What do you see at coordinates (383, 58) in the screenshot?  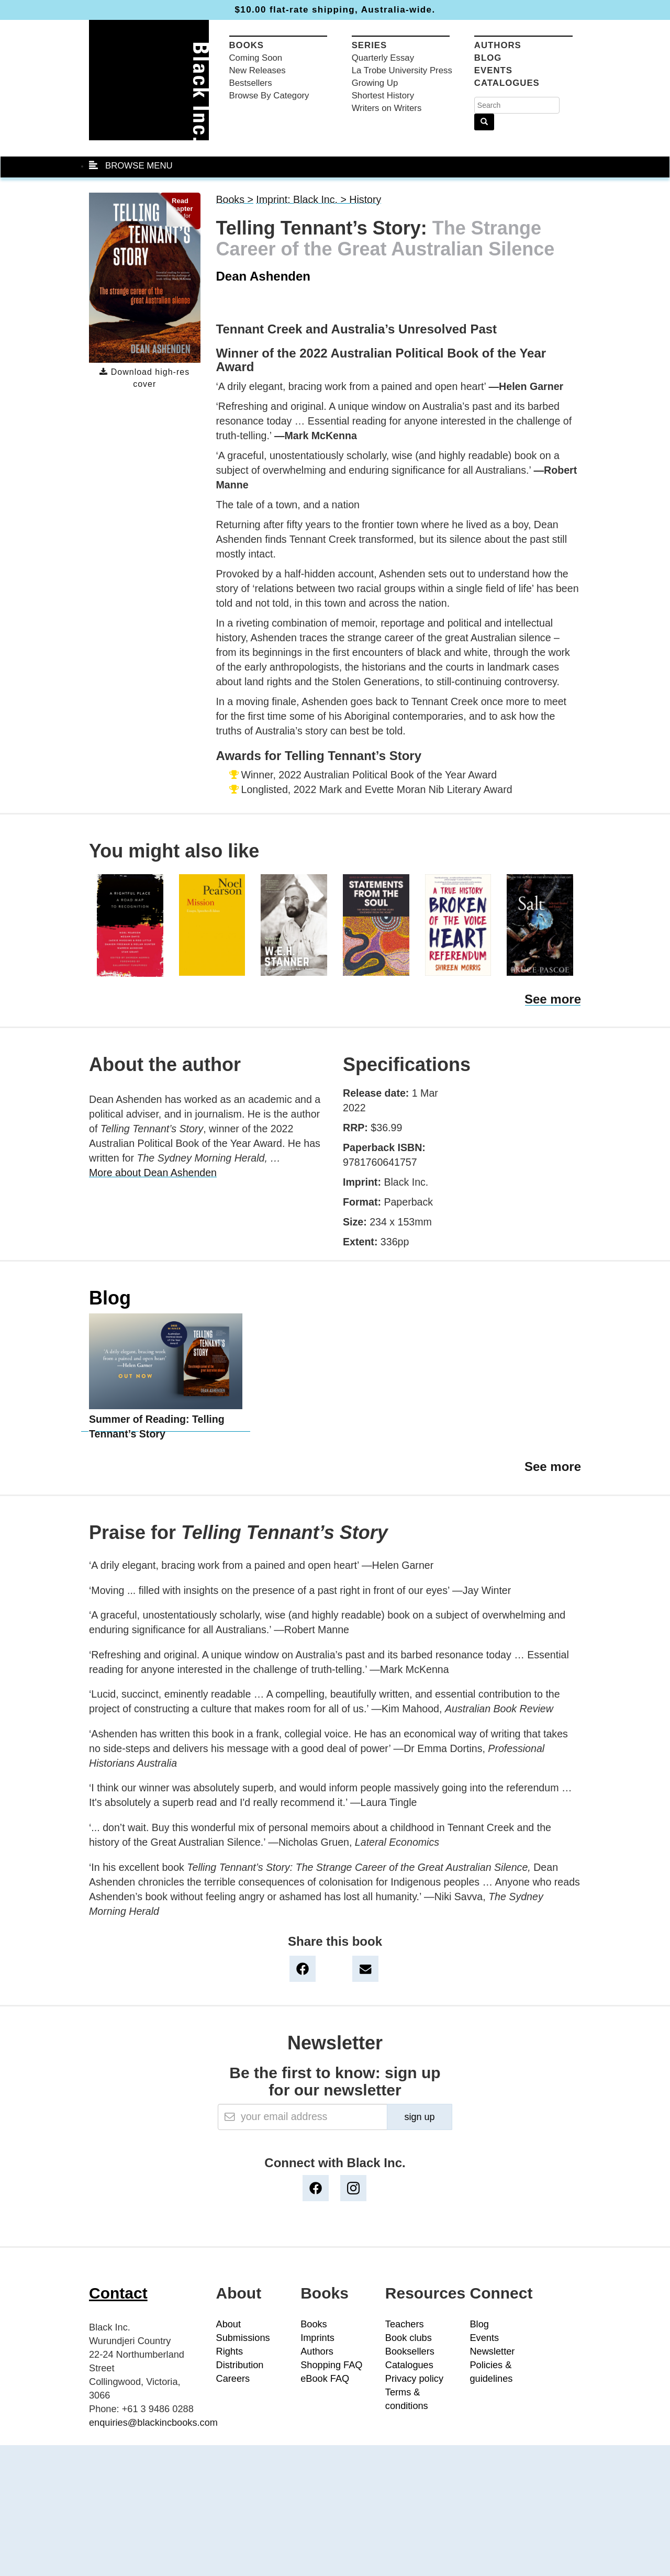 I see `Quarterly Essay` at bounding box center [383, 58].